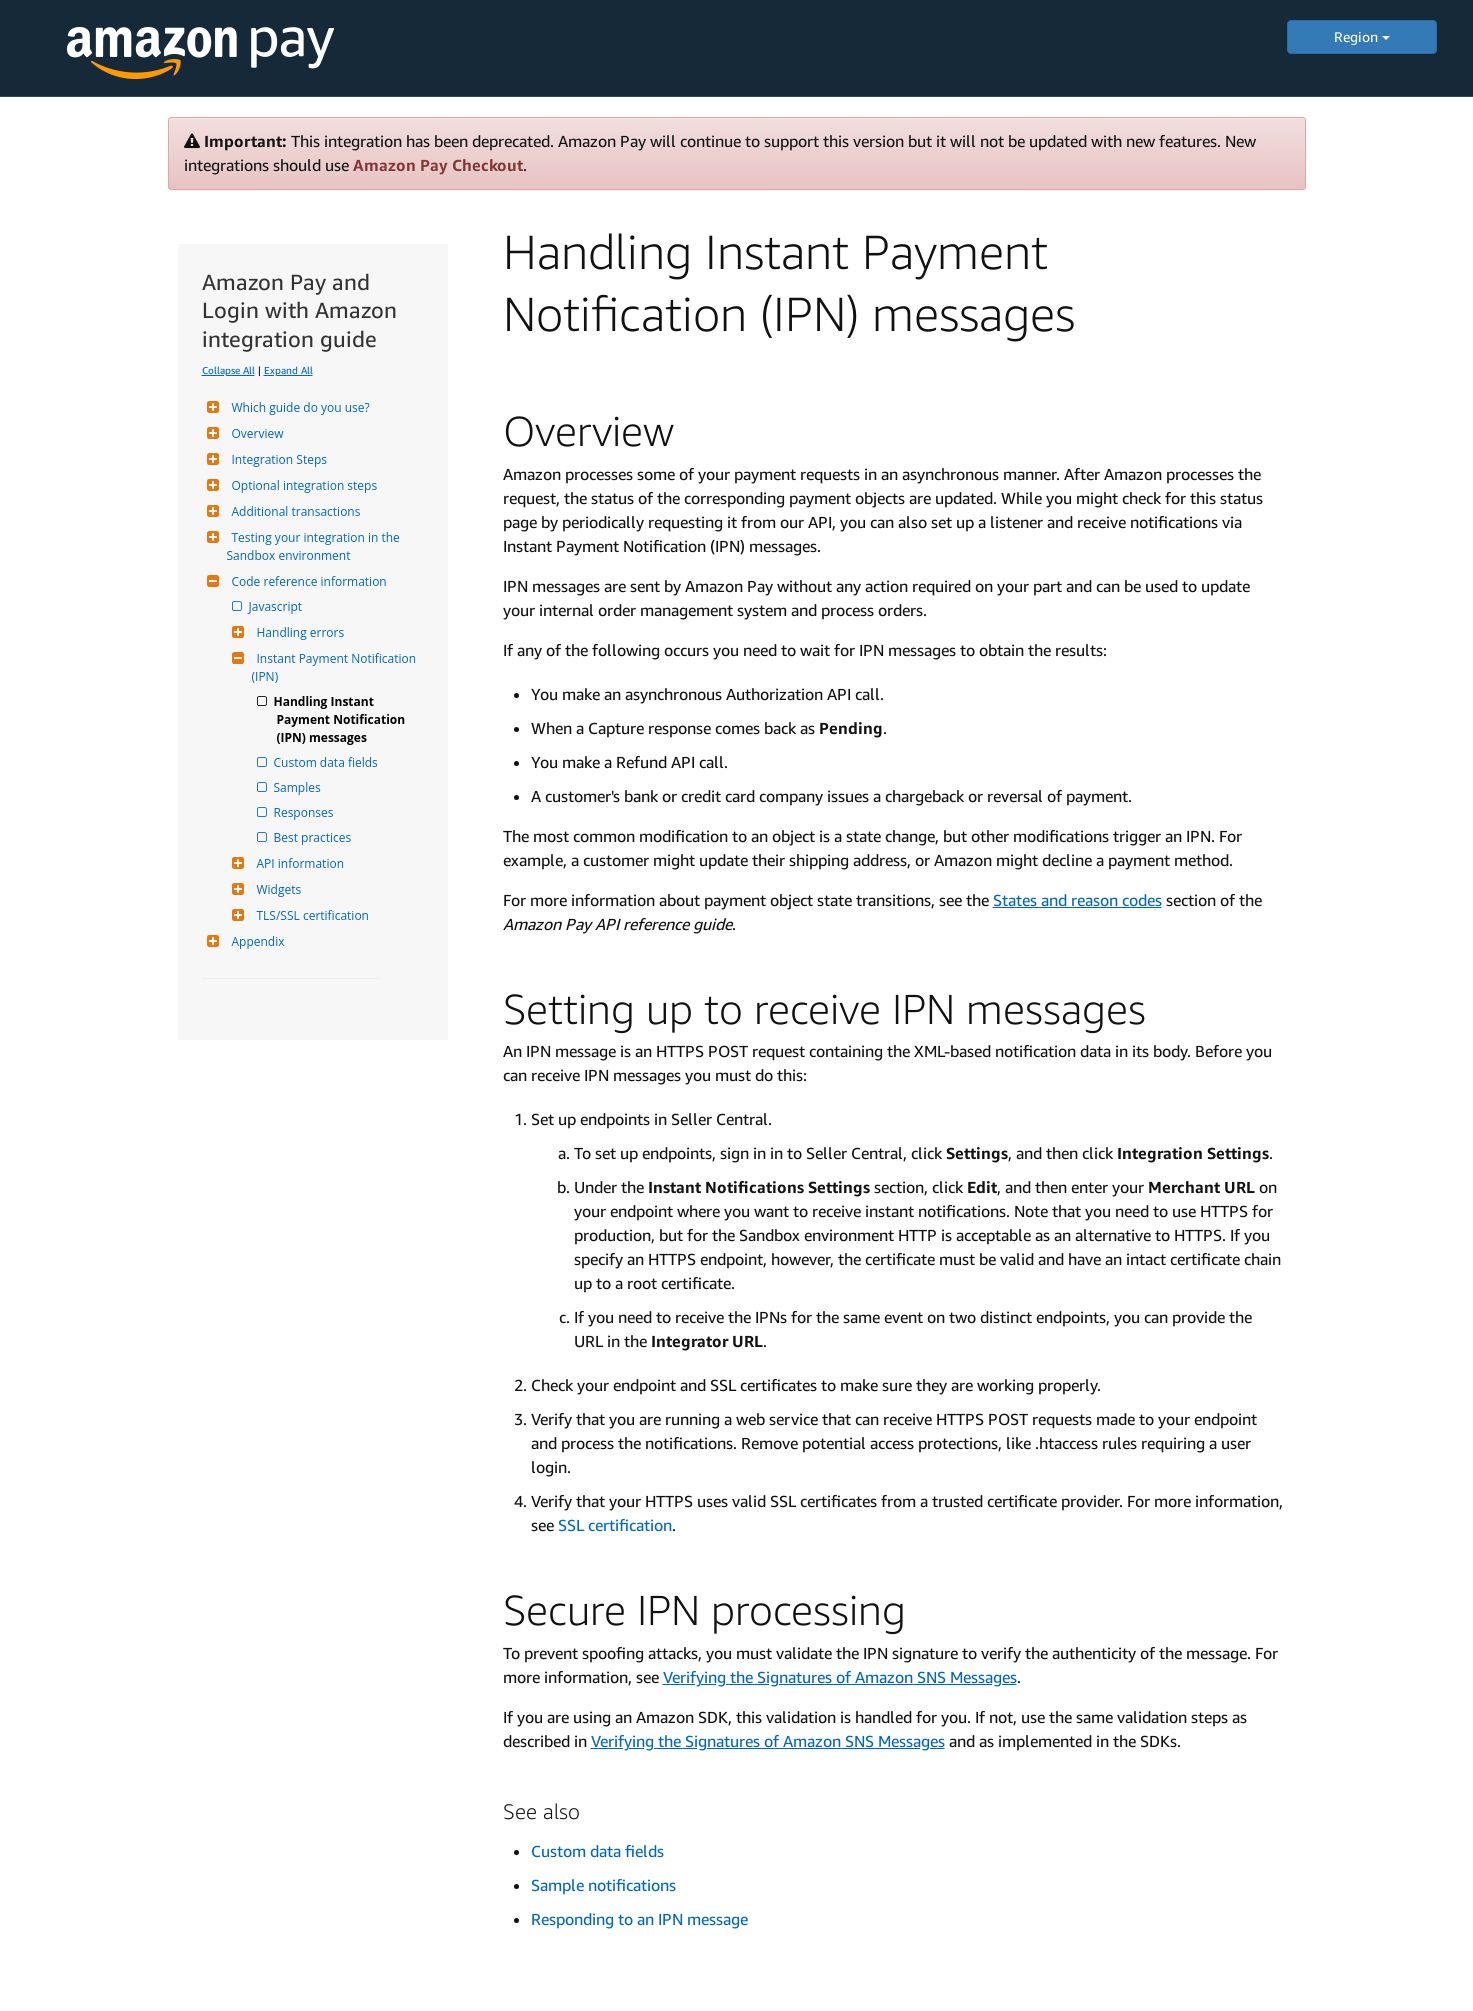 The image size is (1473, 2011). I want to click on Collapse All, so click(228, 370).